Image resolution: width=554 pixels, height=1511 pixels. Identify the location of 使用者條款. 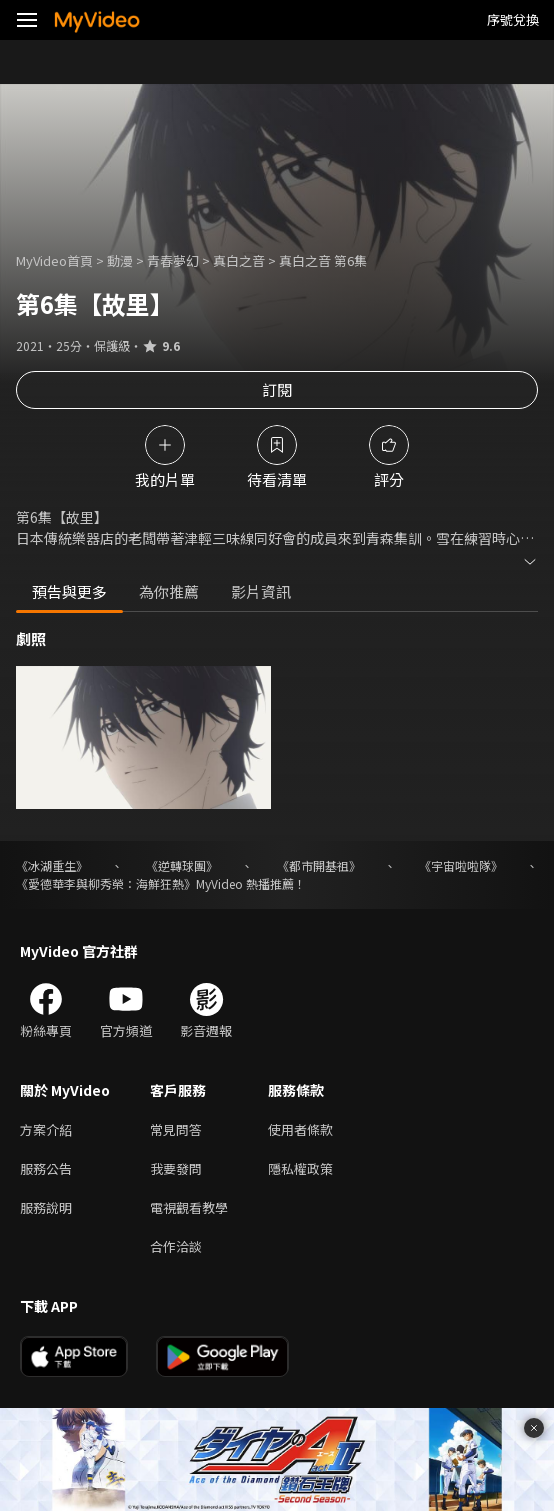
(300, 1129).